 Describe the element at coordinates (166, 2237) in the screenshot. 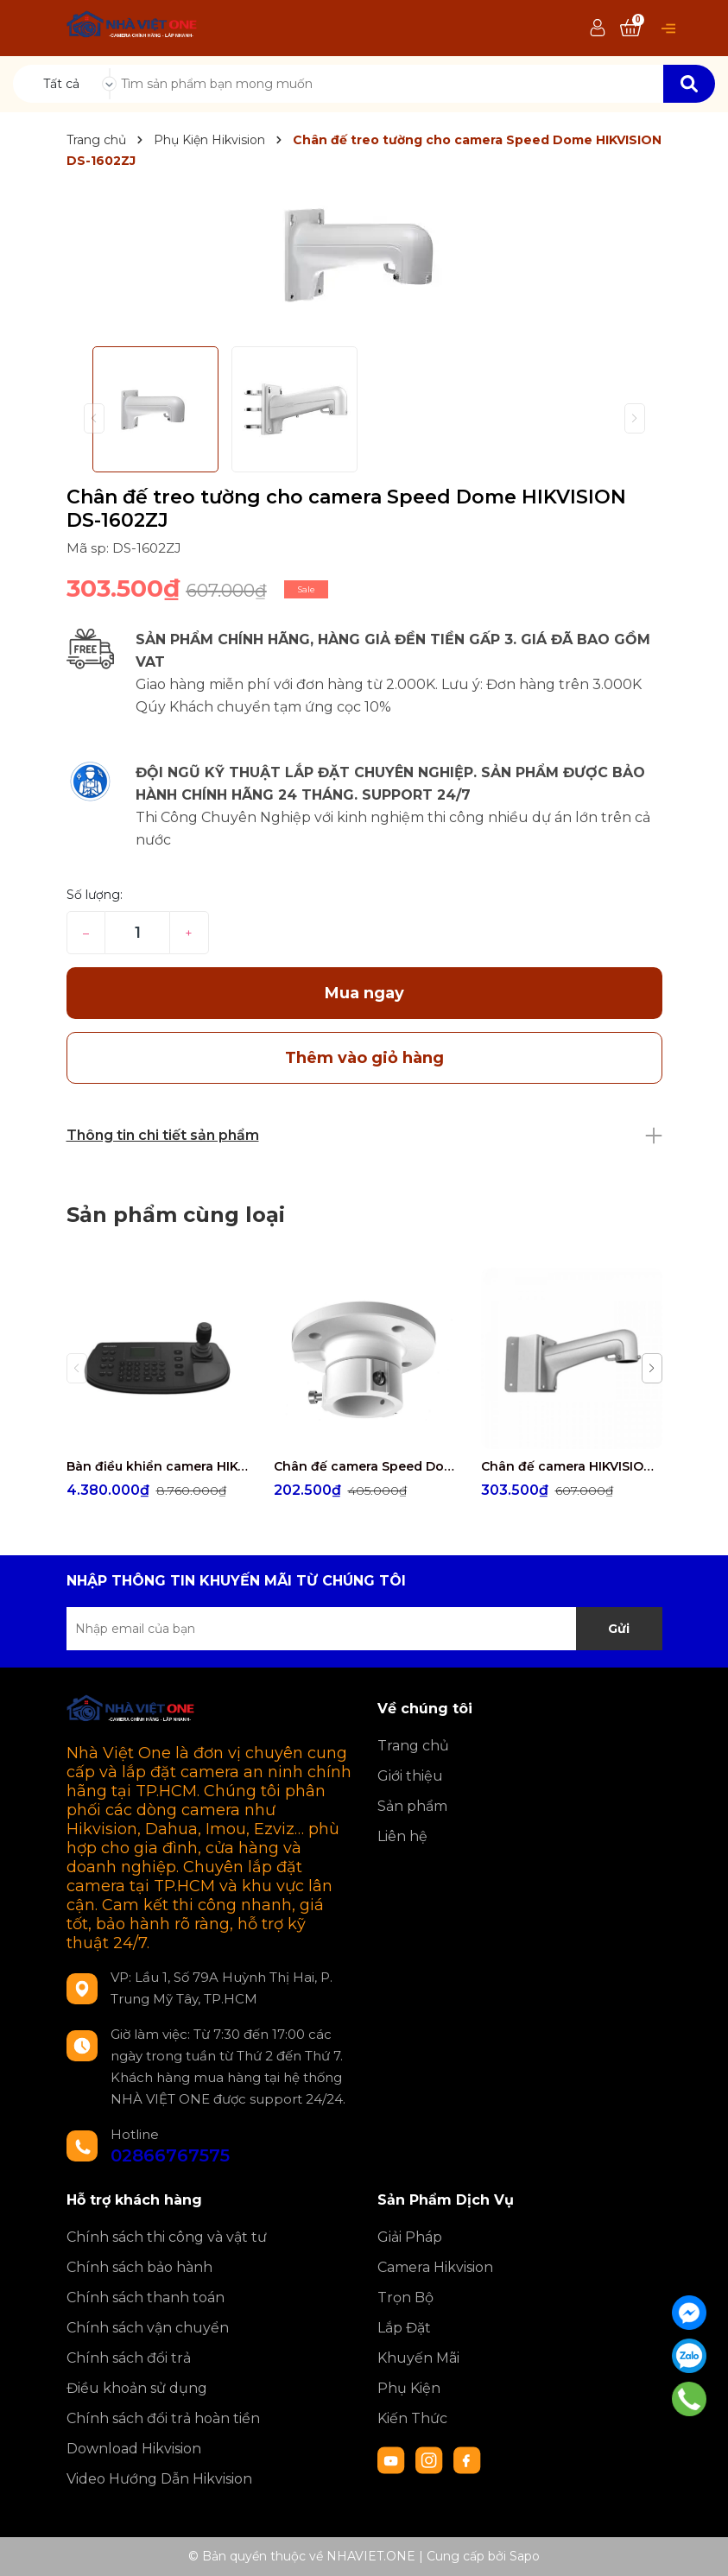

I see `Chính sách thi công và vật tư` at that location.